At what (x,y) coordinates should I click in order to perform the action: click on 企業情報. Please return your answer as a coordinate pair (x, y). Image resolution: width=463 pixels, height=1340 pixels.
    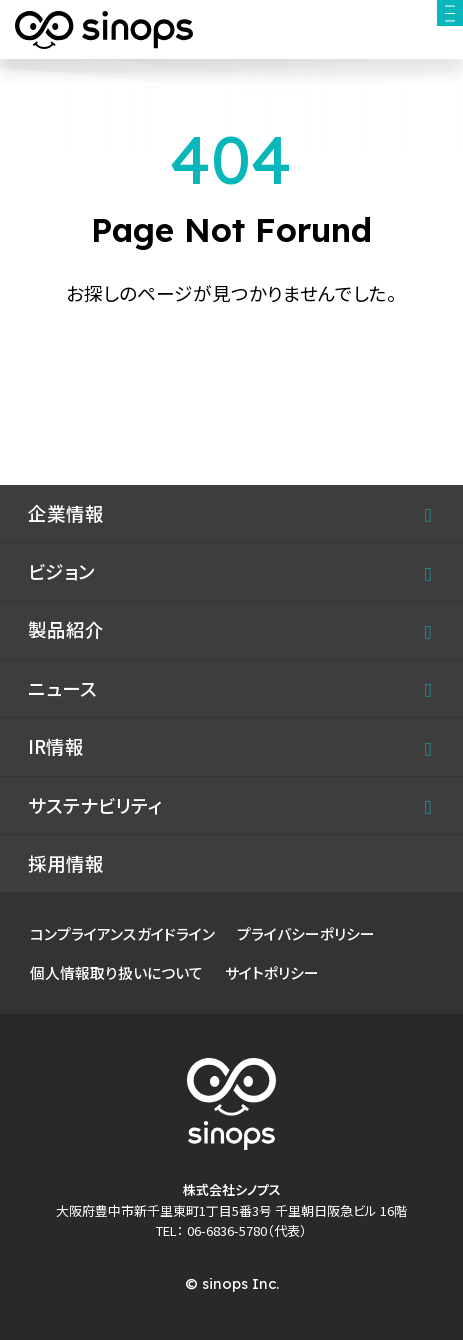
    Looking at the image, I should click on (66, 513).